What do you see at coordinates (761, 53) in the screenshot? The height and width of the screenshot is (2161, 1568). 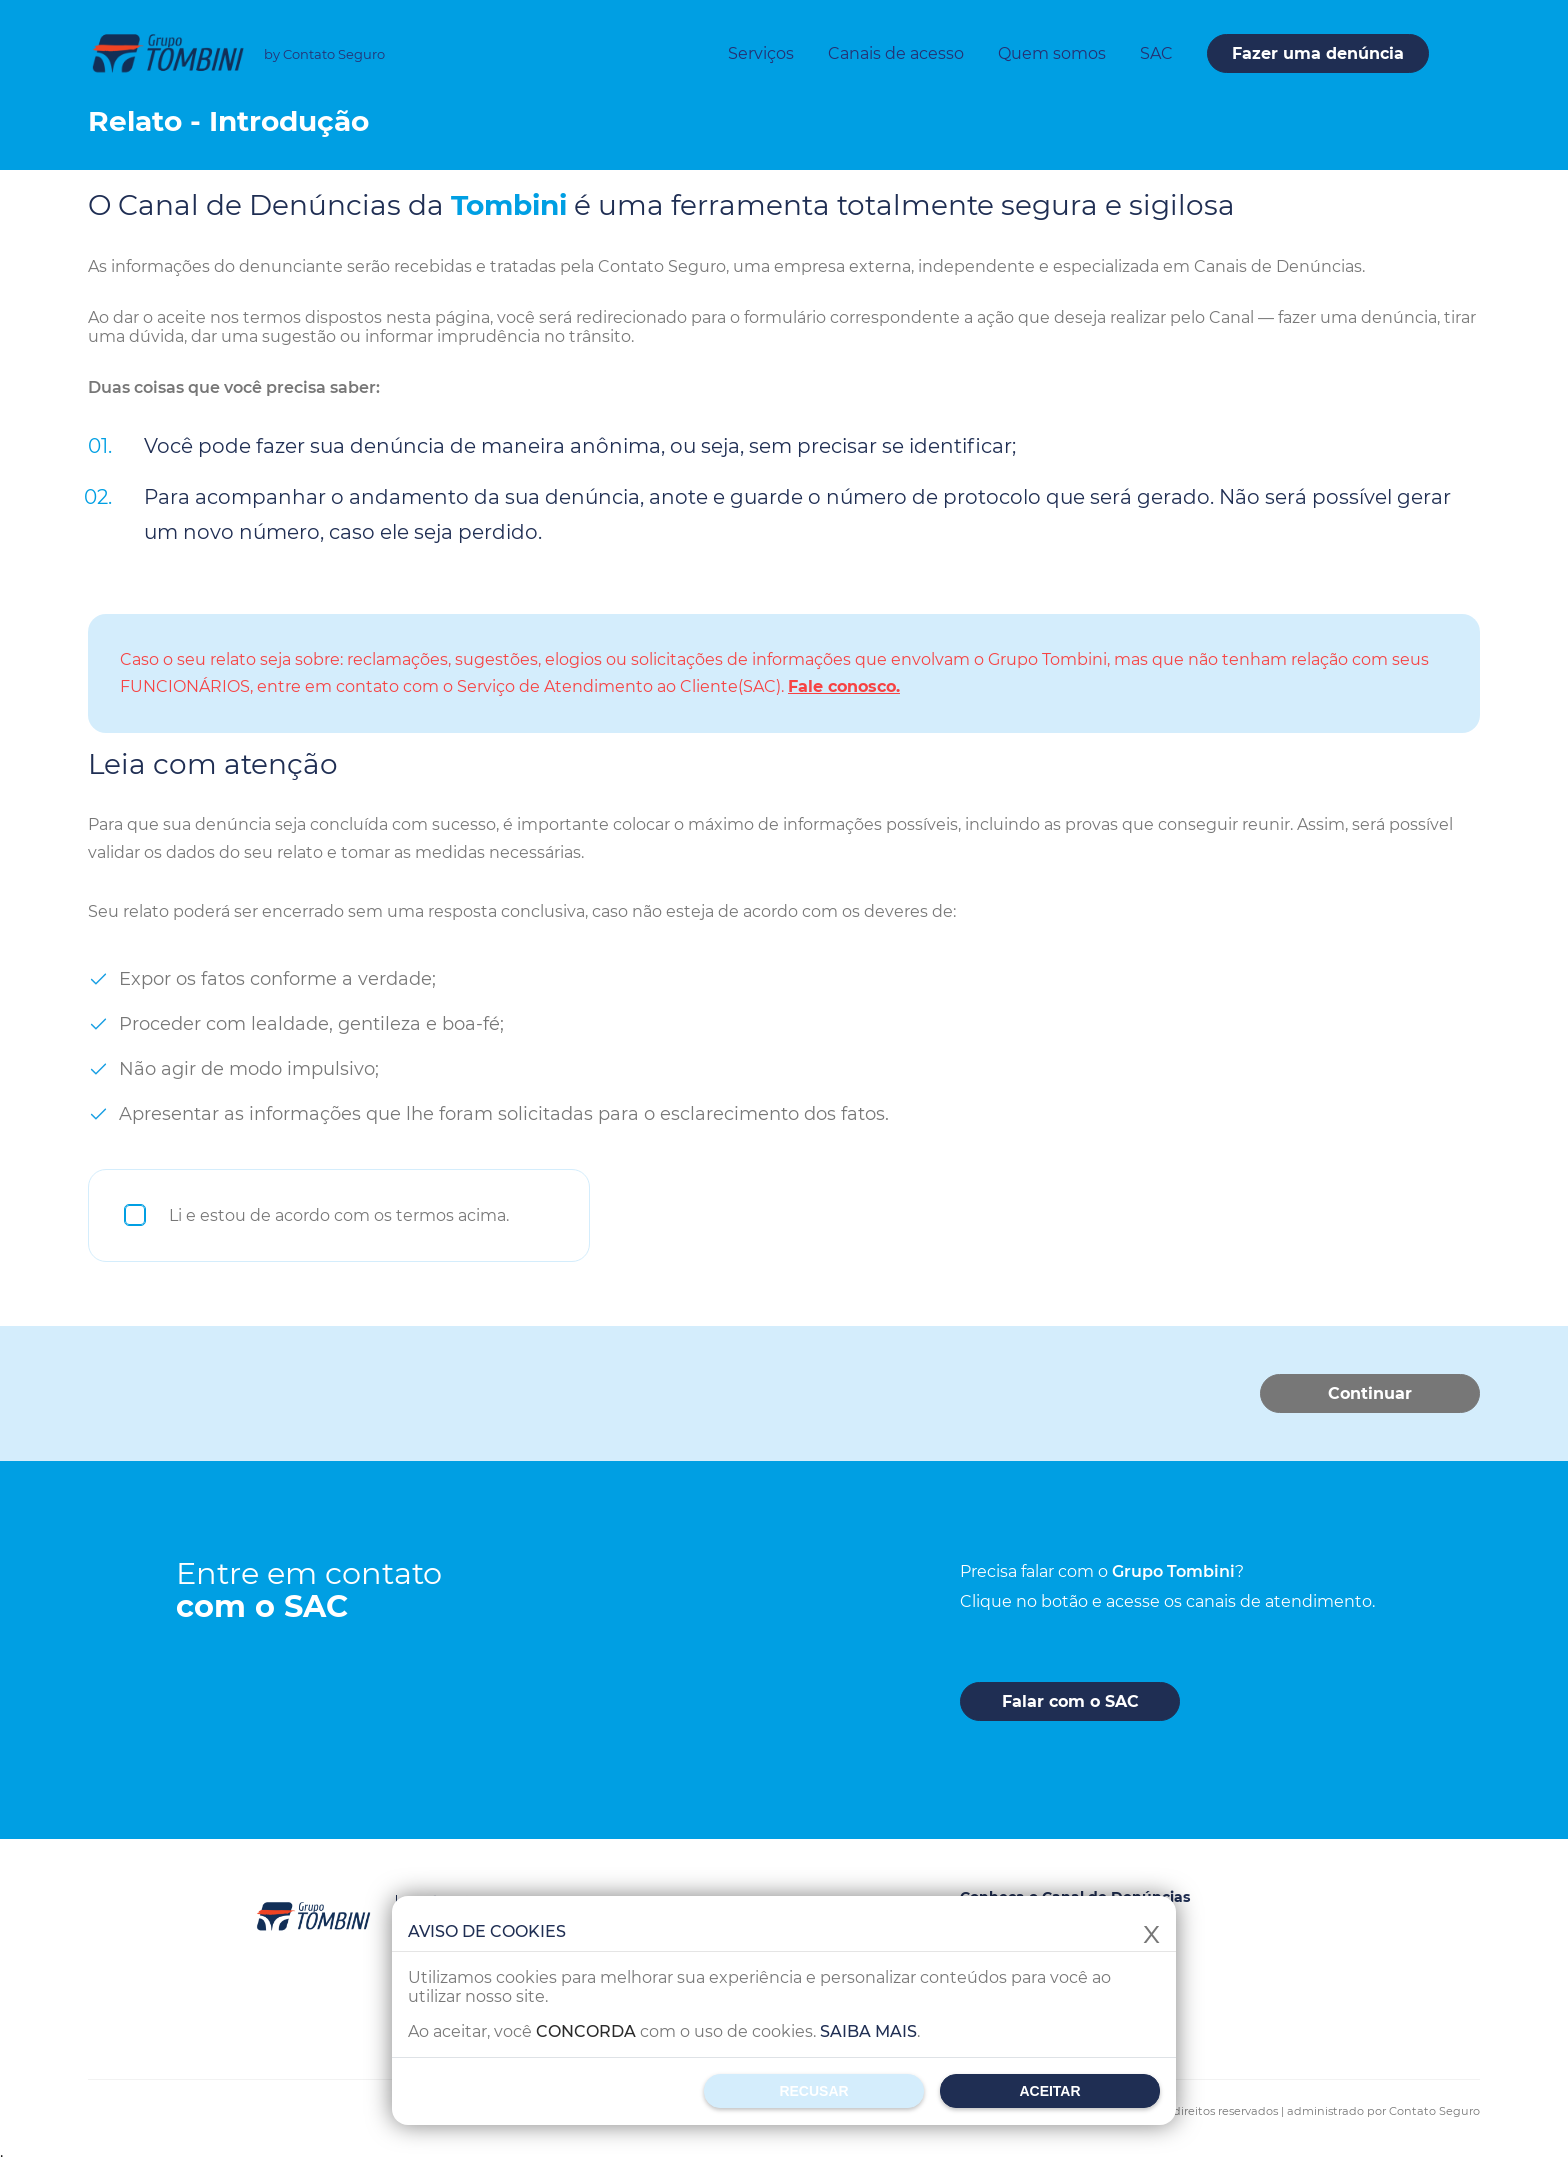 I see `Serviços` at bounding box center [761, 53].